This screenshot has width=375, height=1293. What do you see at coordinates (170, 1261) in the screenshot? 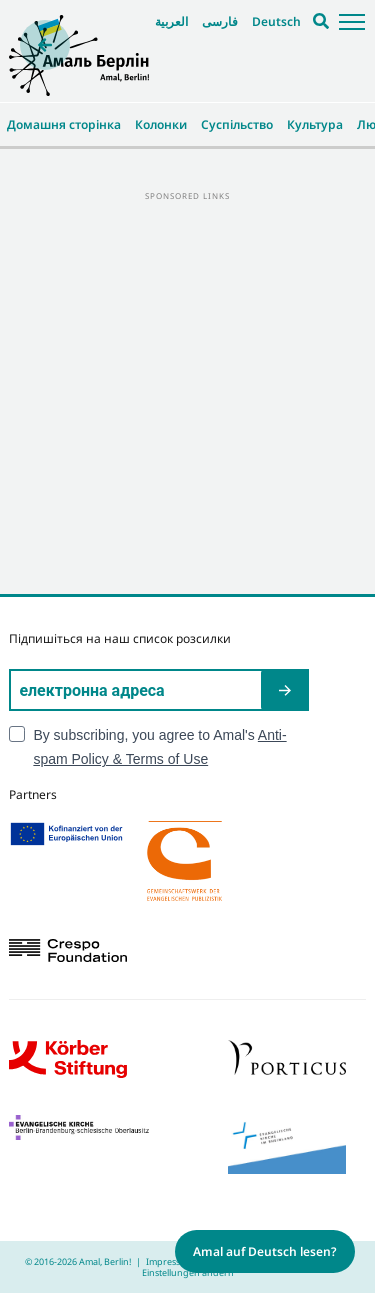
I see `Impressum` at bounding box center [170, 1261].